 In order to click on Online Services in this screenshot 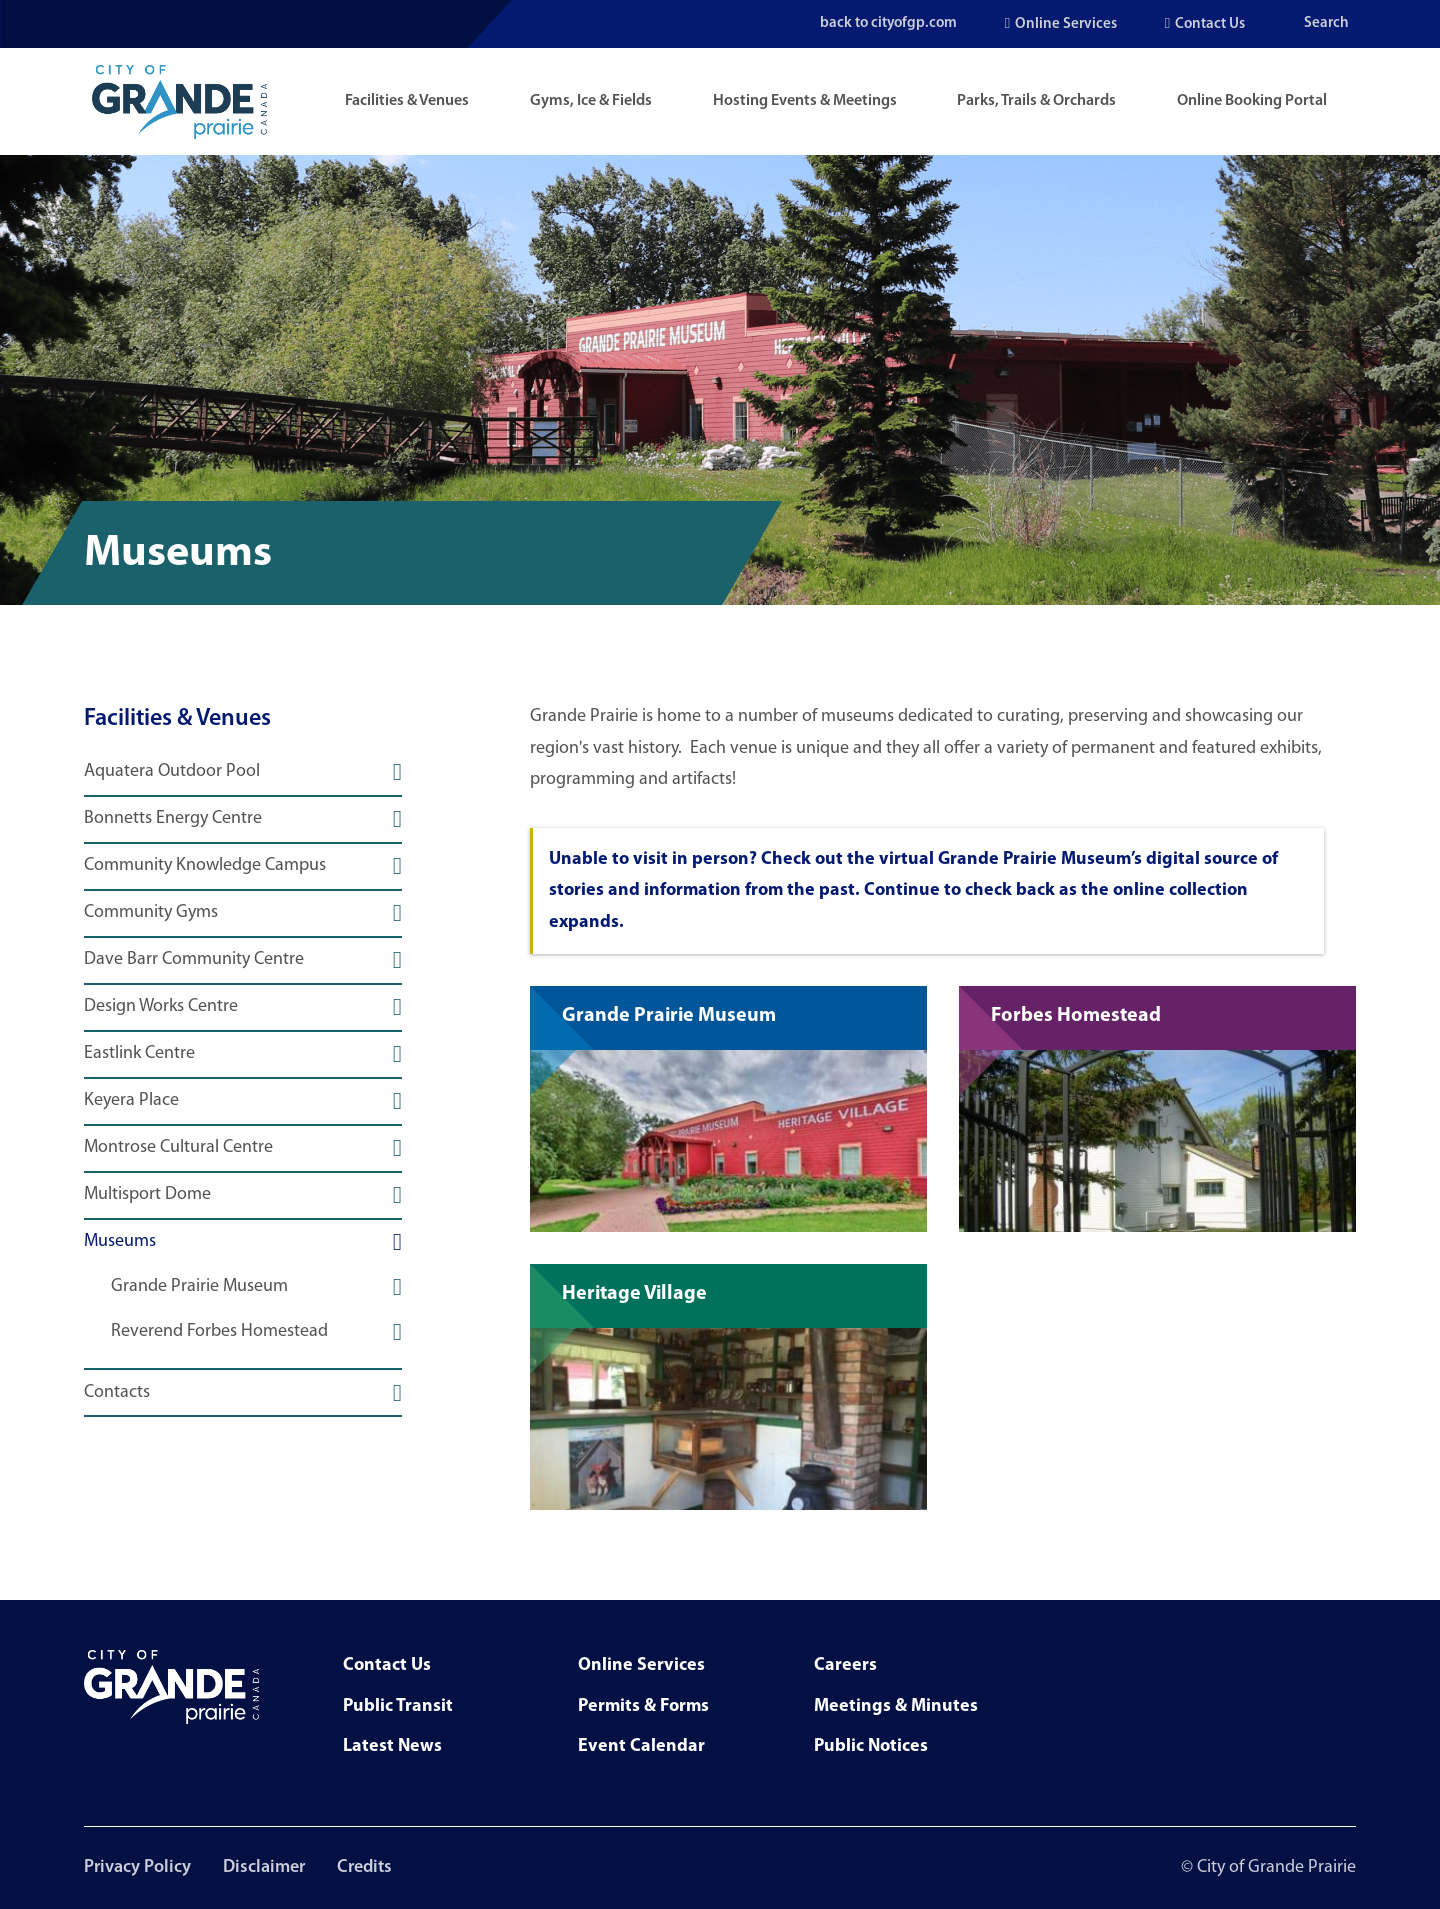, I will do `click(1066, 24)`.